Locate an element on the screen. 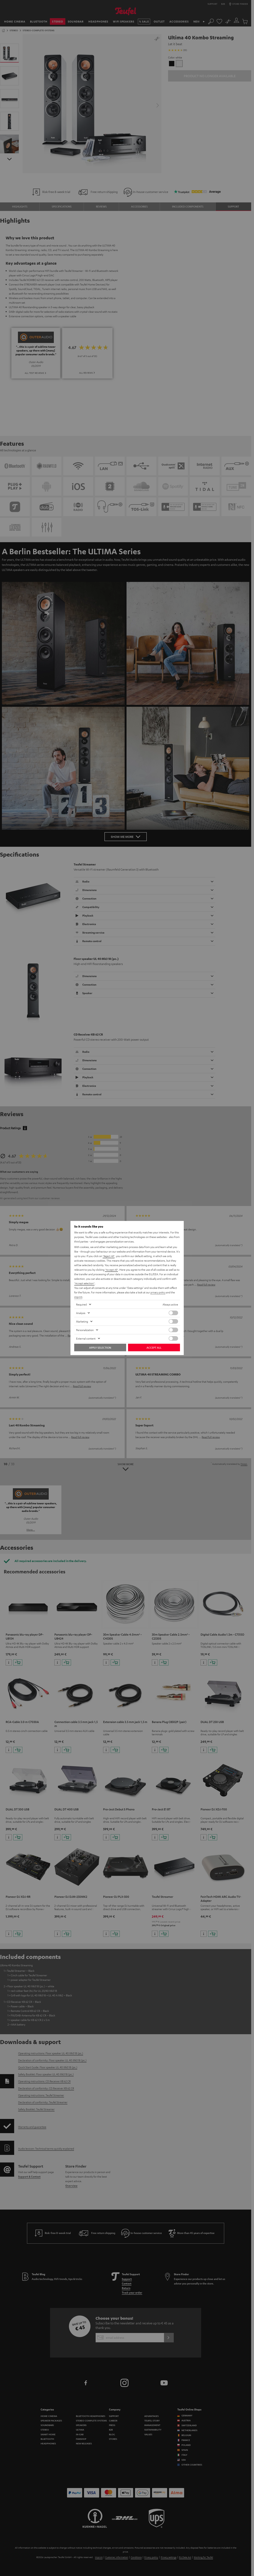 Image resolution: width=254 pixels, height=2576 pixels. imprint is located at coordinates (78, 1296).